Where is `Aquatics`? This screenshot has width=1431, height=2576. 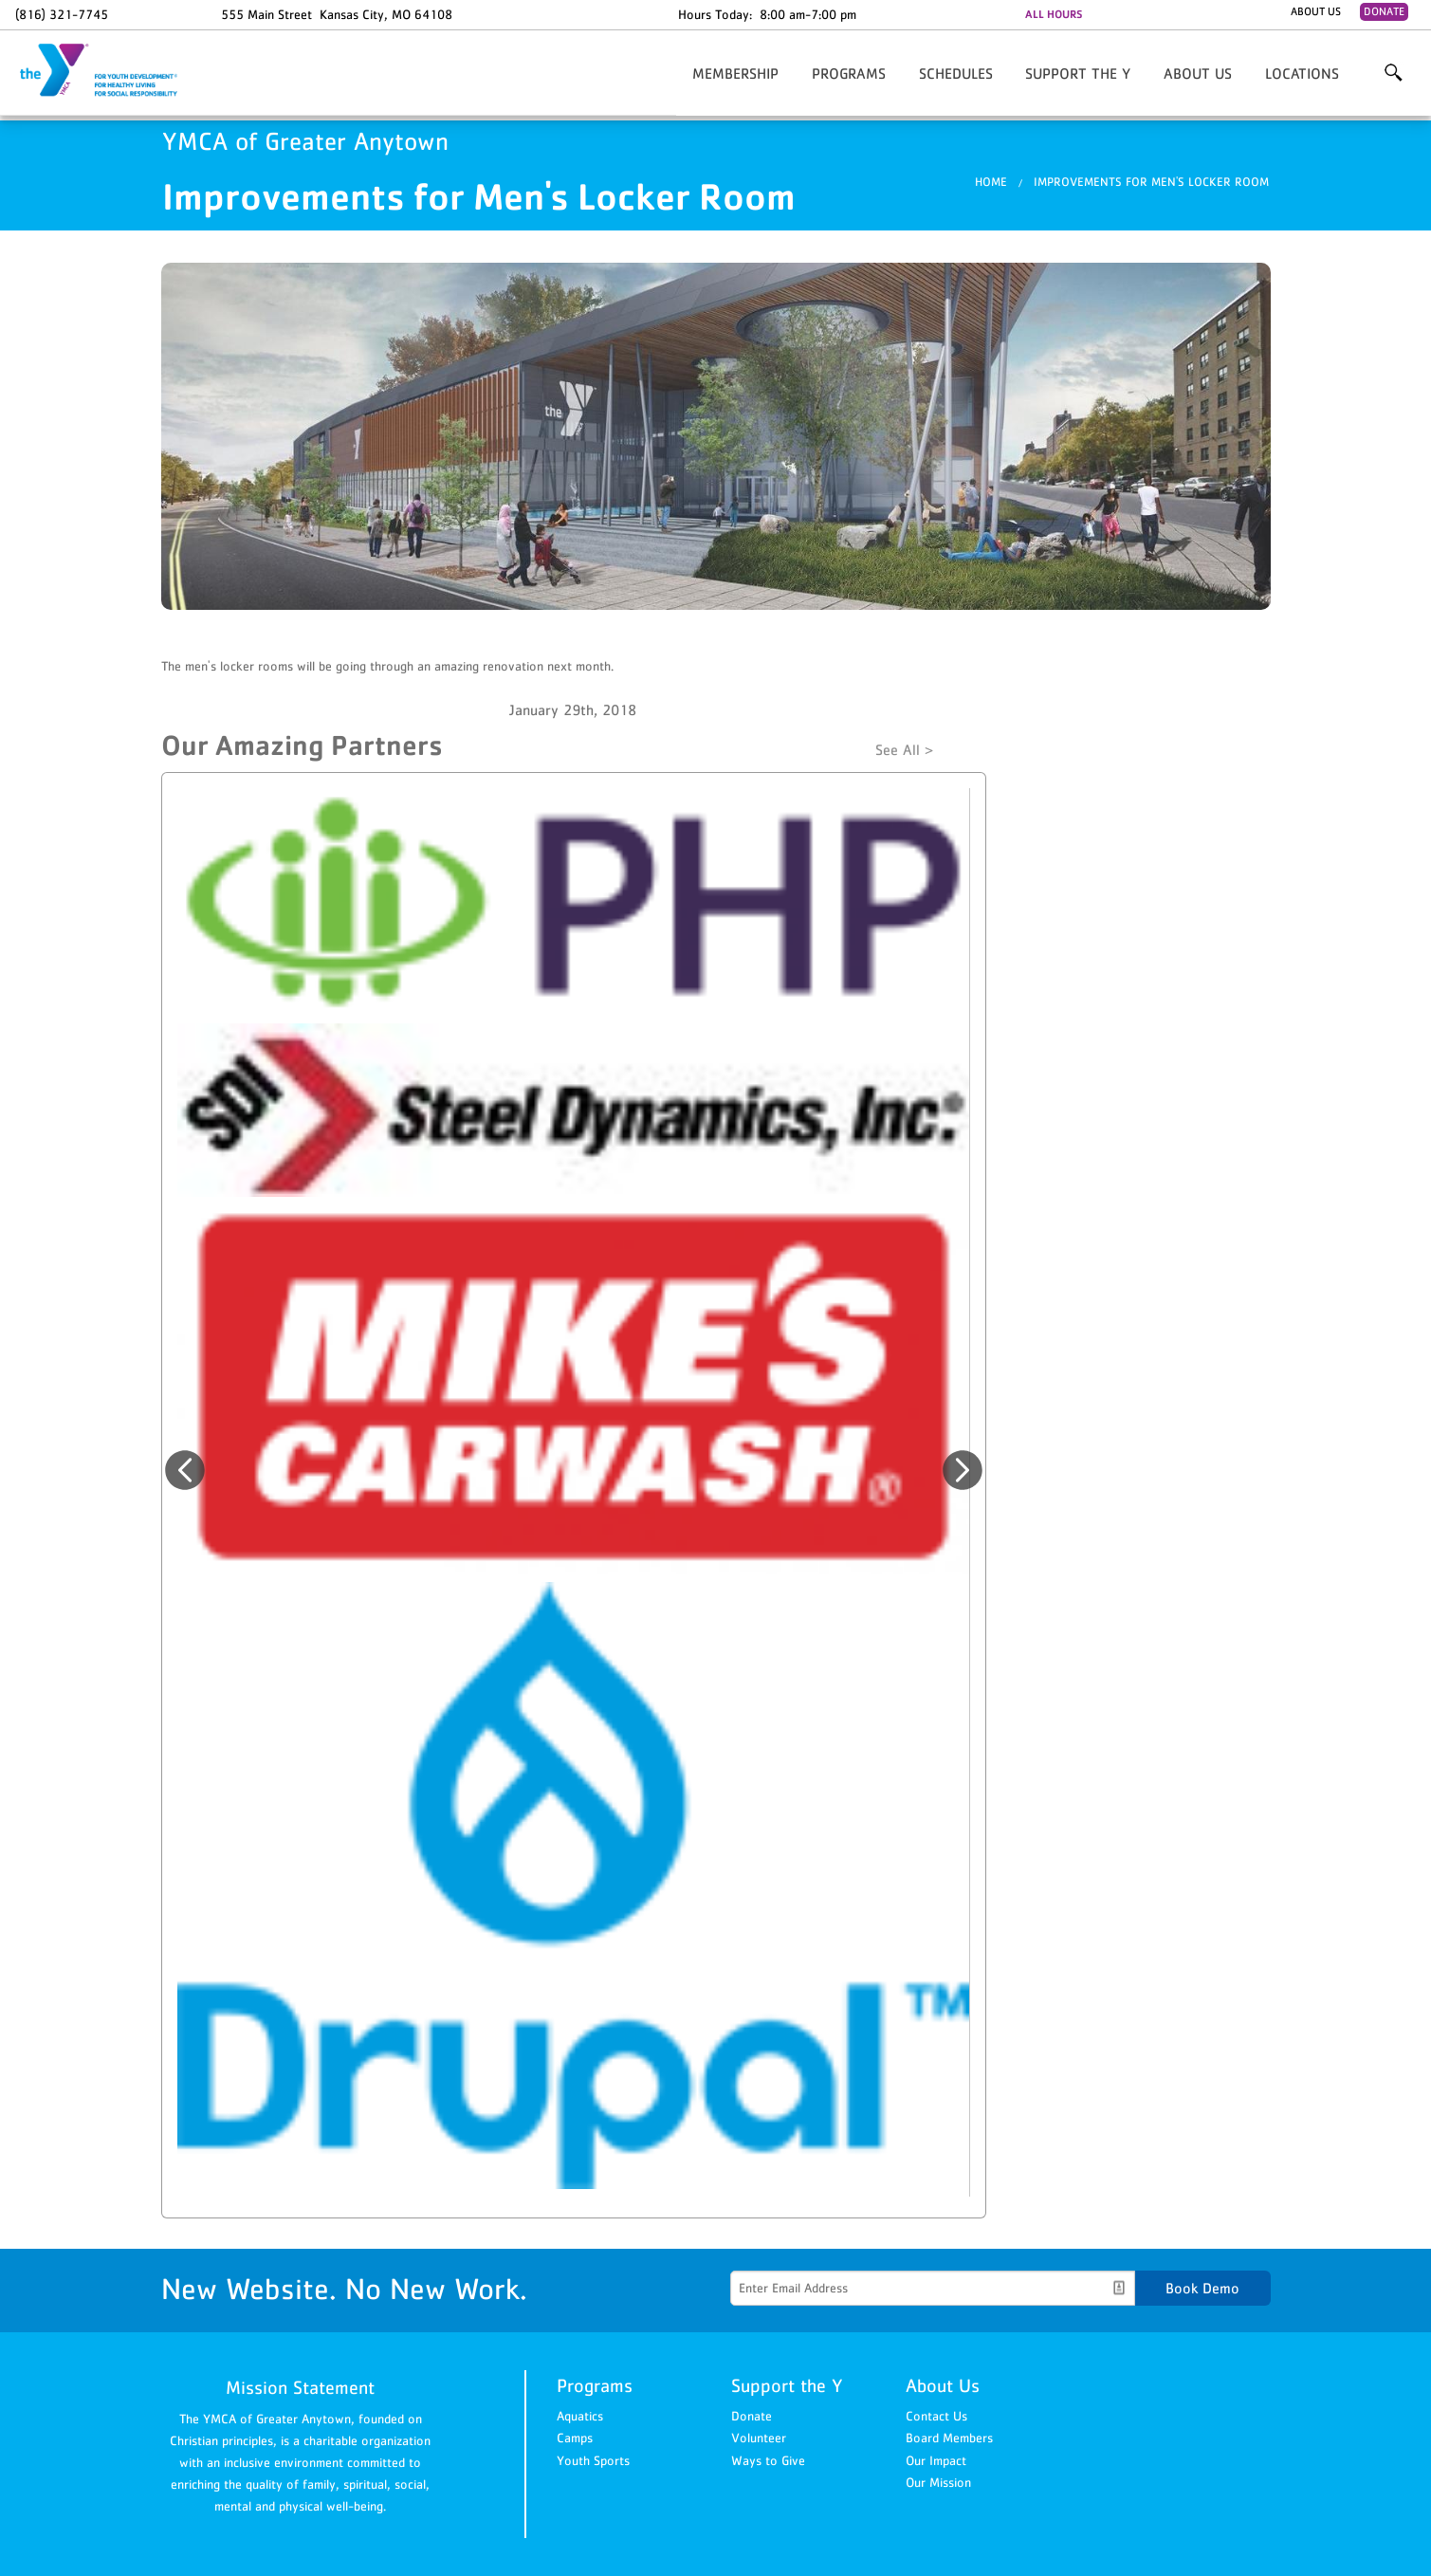 Aquatics is located at coordinates (580, 2415).